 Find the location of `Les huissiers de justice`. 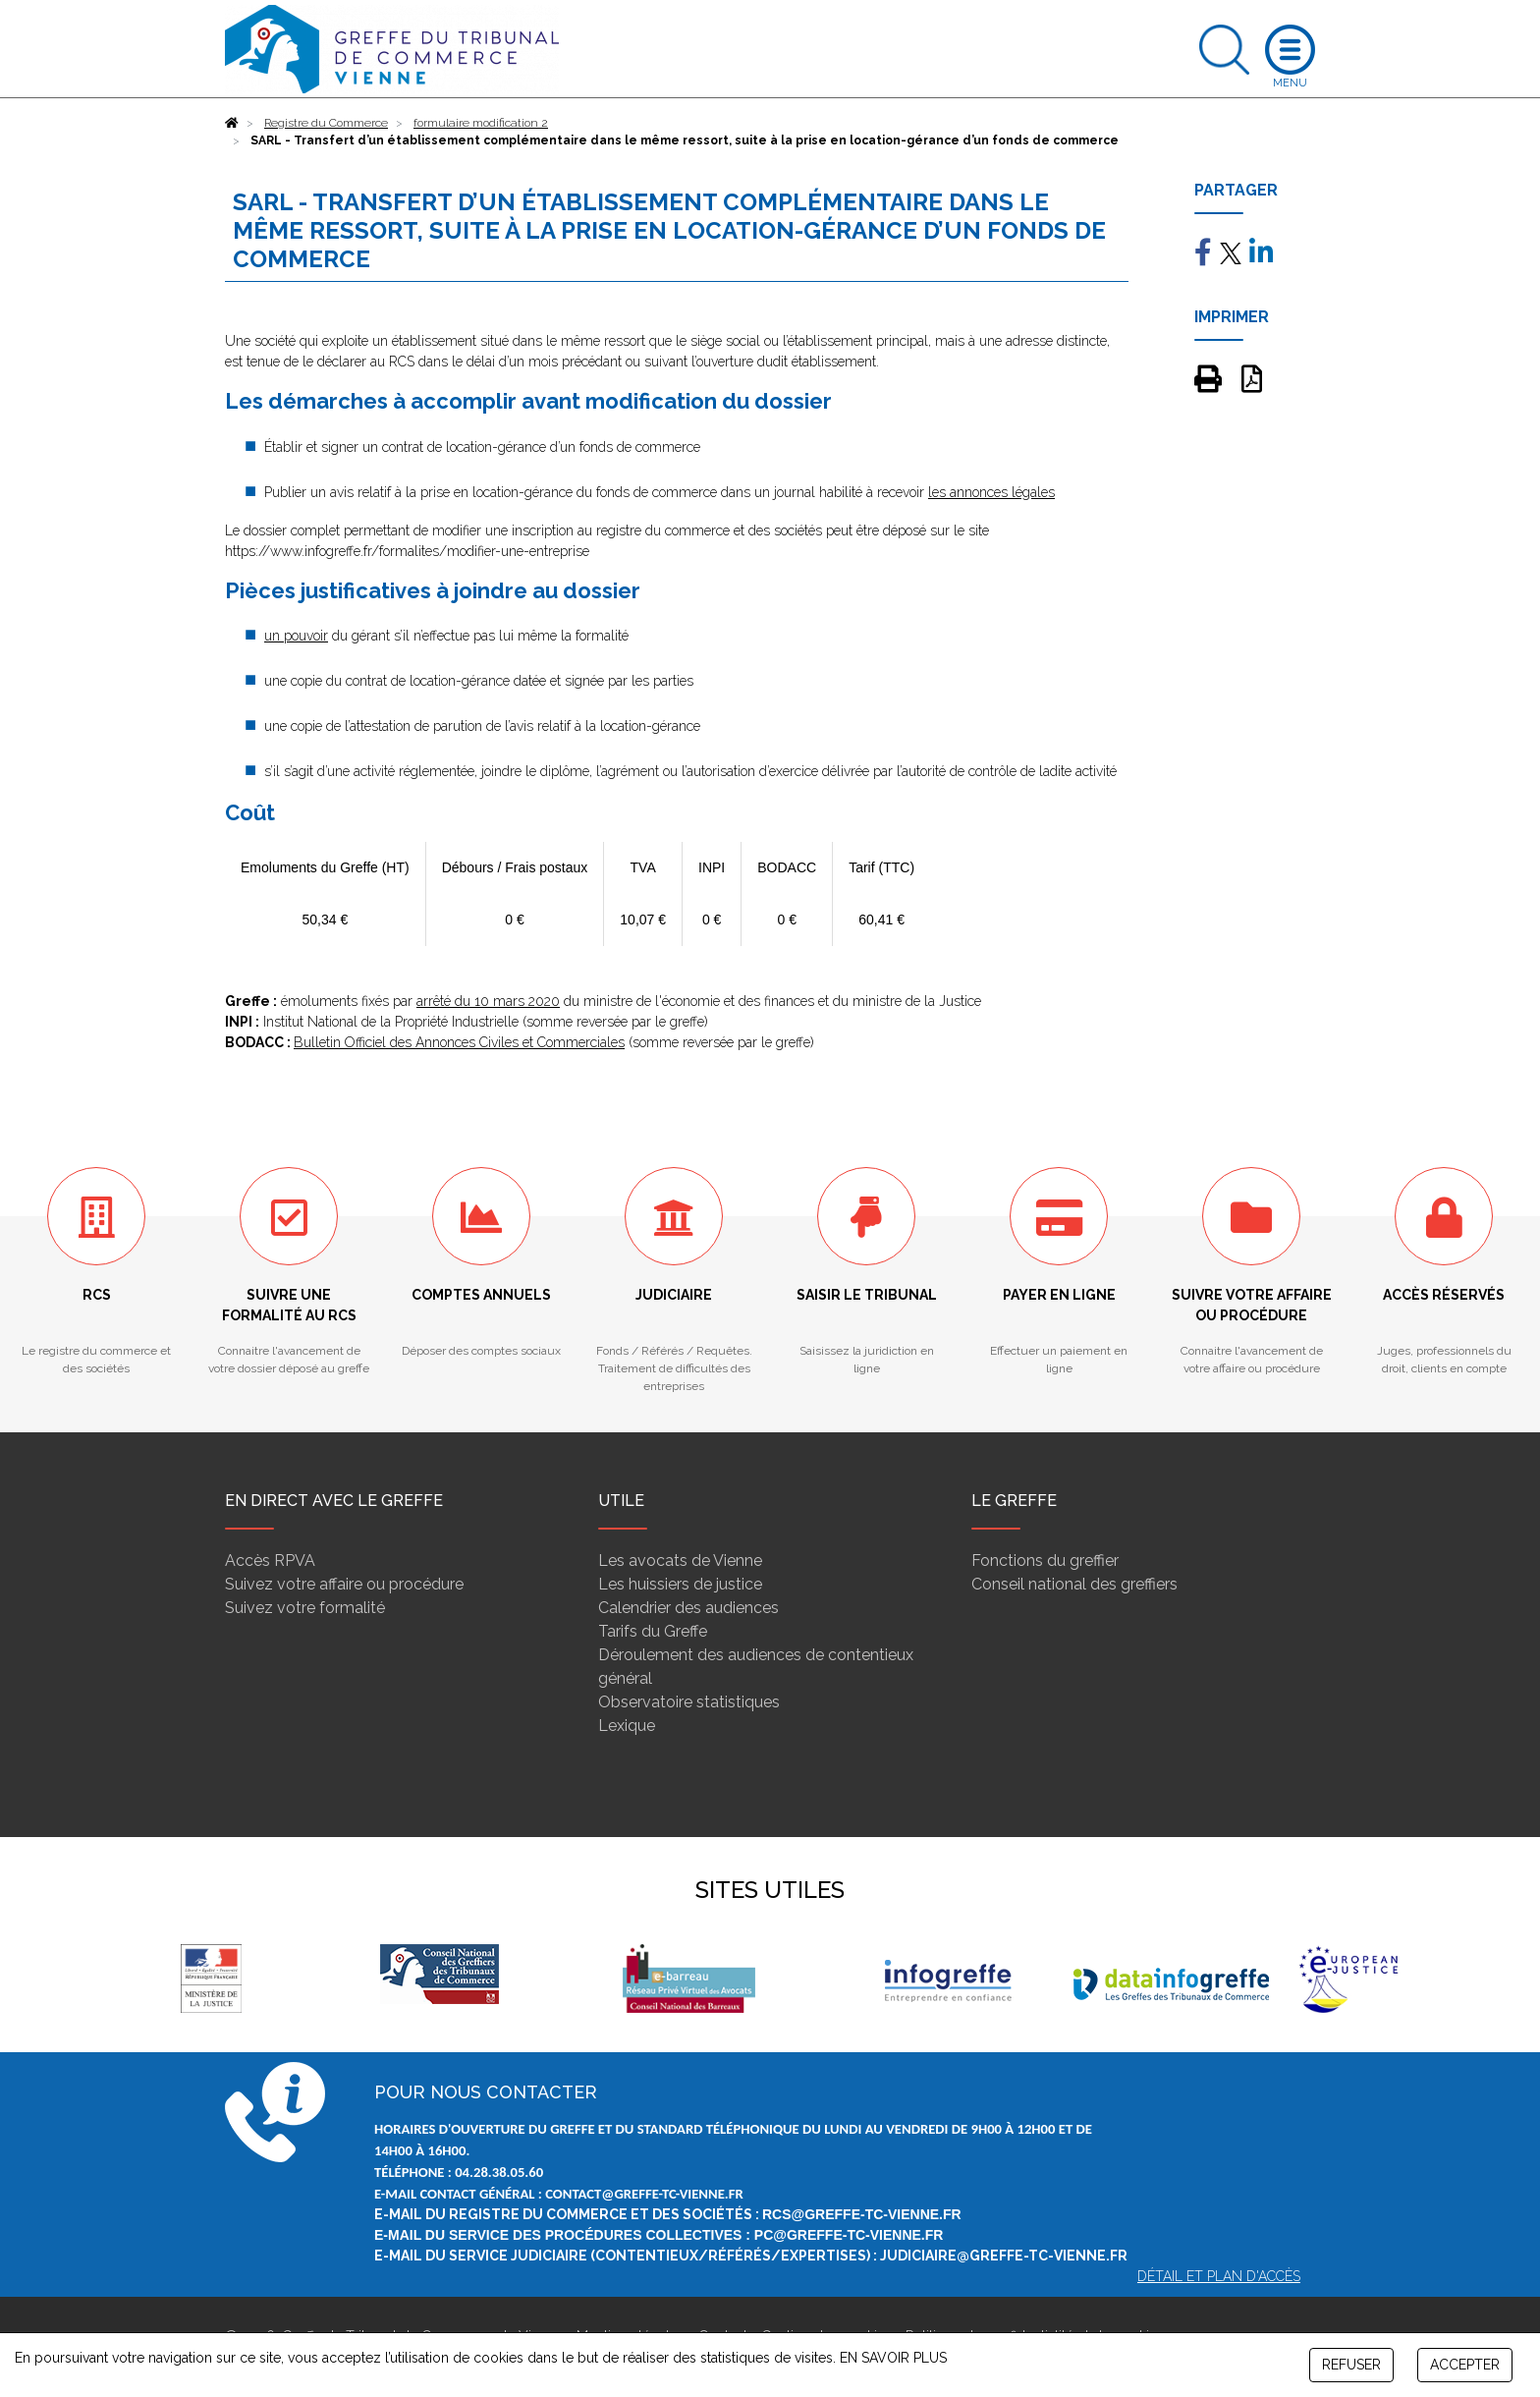

Les huissiers de justice is located at coordinates (680, 1584).